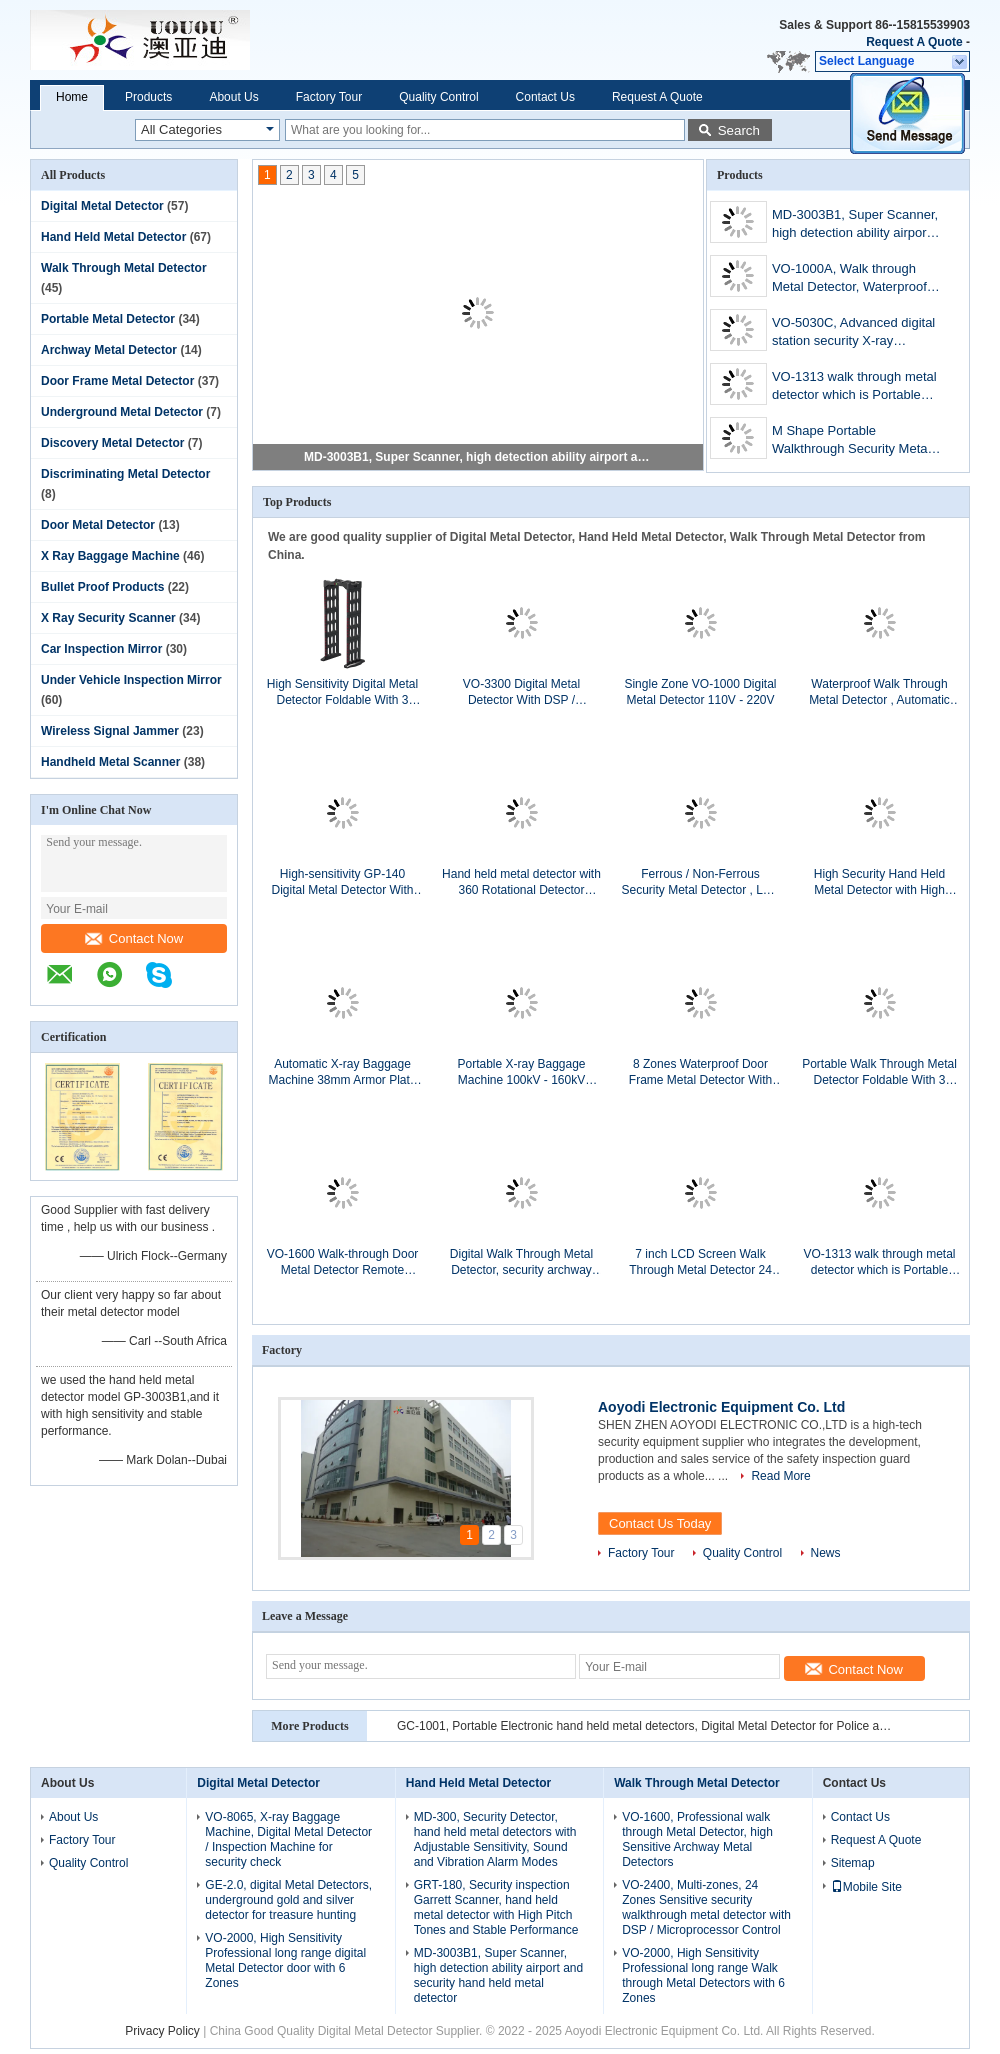 This screenshot has height=2054, width=1000. Describe the element at coordinates (112, 443) in the screenshot. I see `Discovery Metal Detector` at that location.